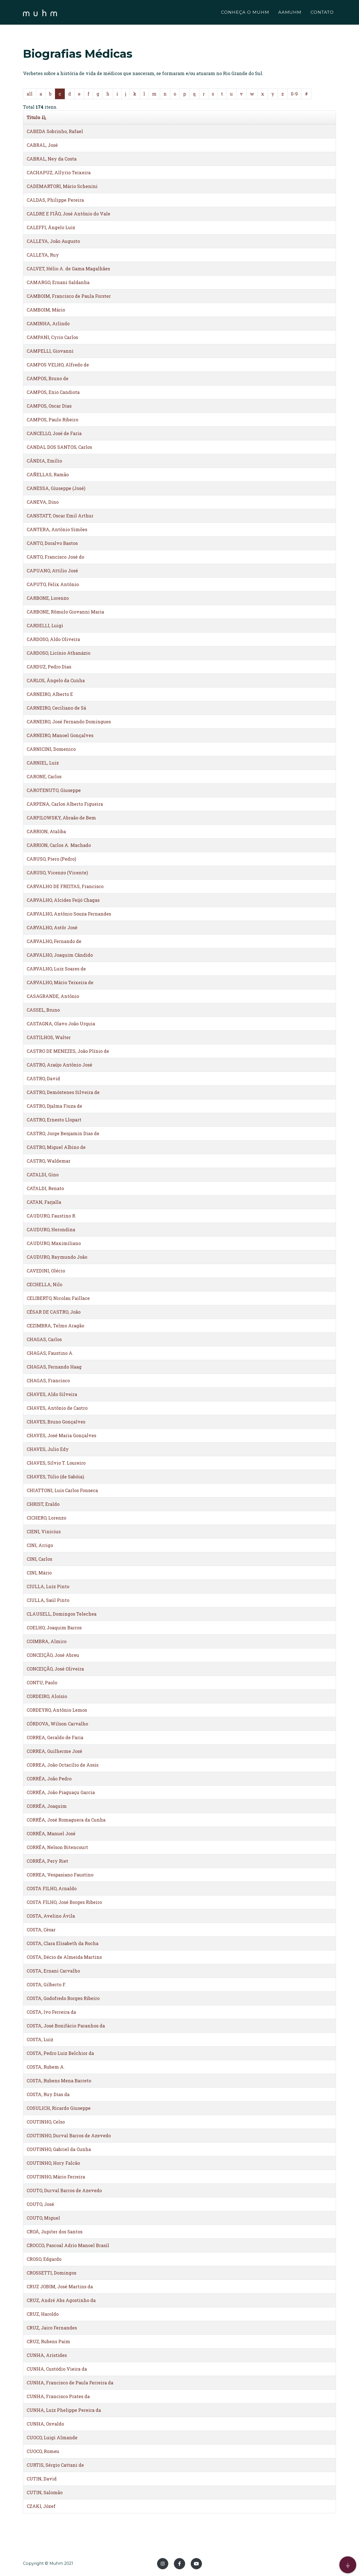  What do you see at coordinates (47, 1696) in the screenshot?
I see `CORDEIRO, Aloísio` at bounding box center [47, 1696].